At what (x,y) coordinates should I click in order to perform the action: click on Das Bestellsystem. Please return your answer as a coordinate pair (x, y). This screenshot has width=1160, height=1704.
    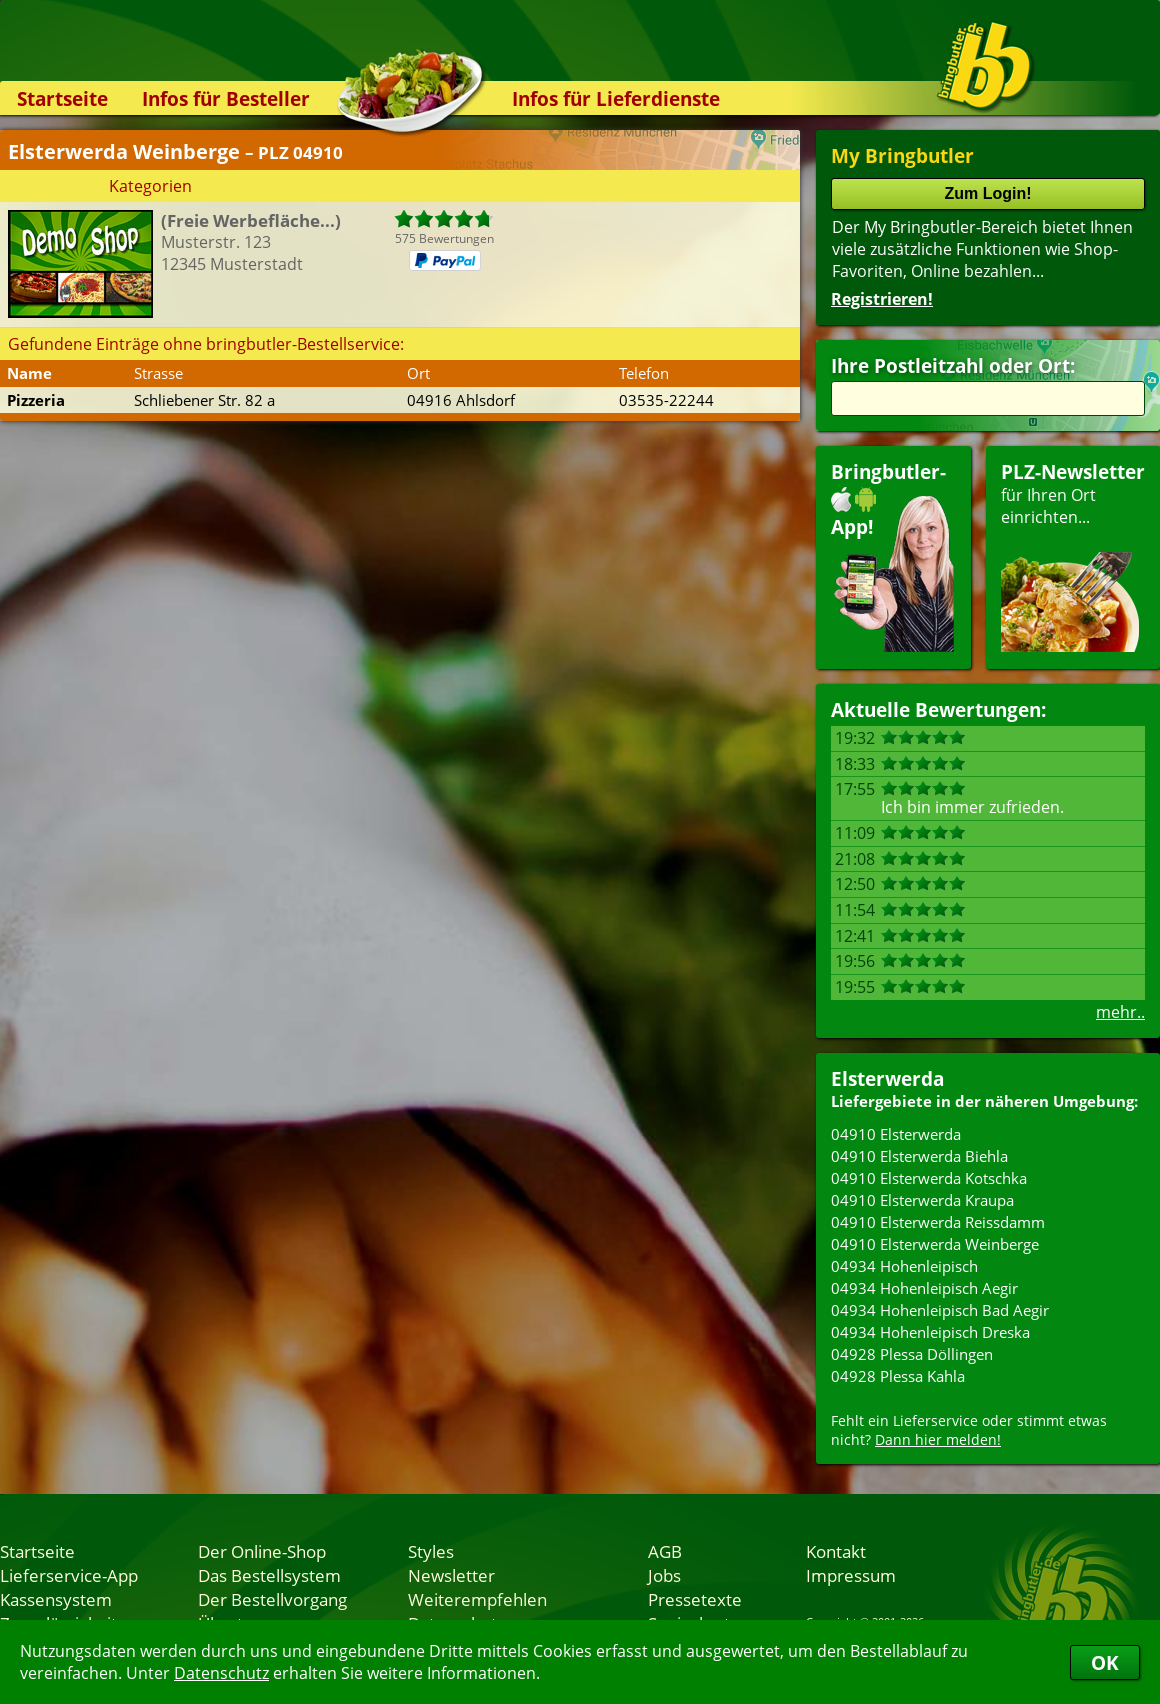
    Looking at the image, I should click on (269, 1575).